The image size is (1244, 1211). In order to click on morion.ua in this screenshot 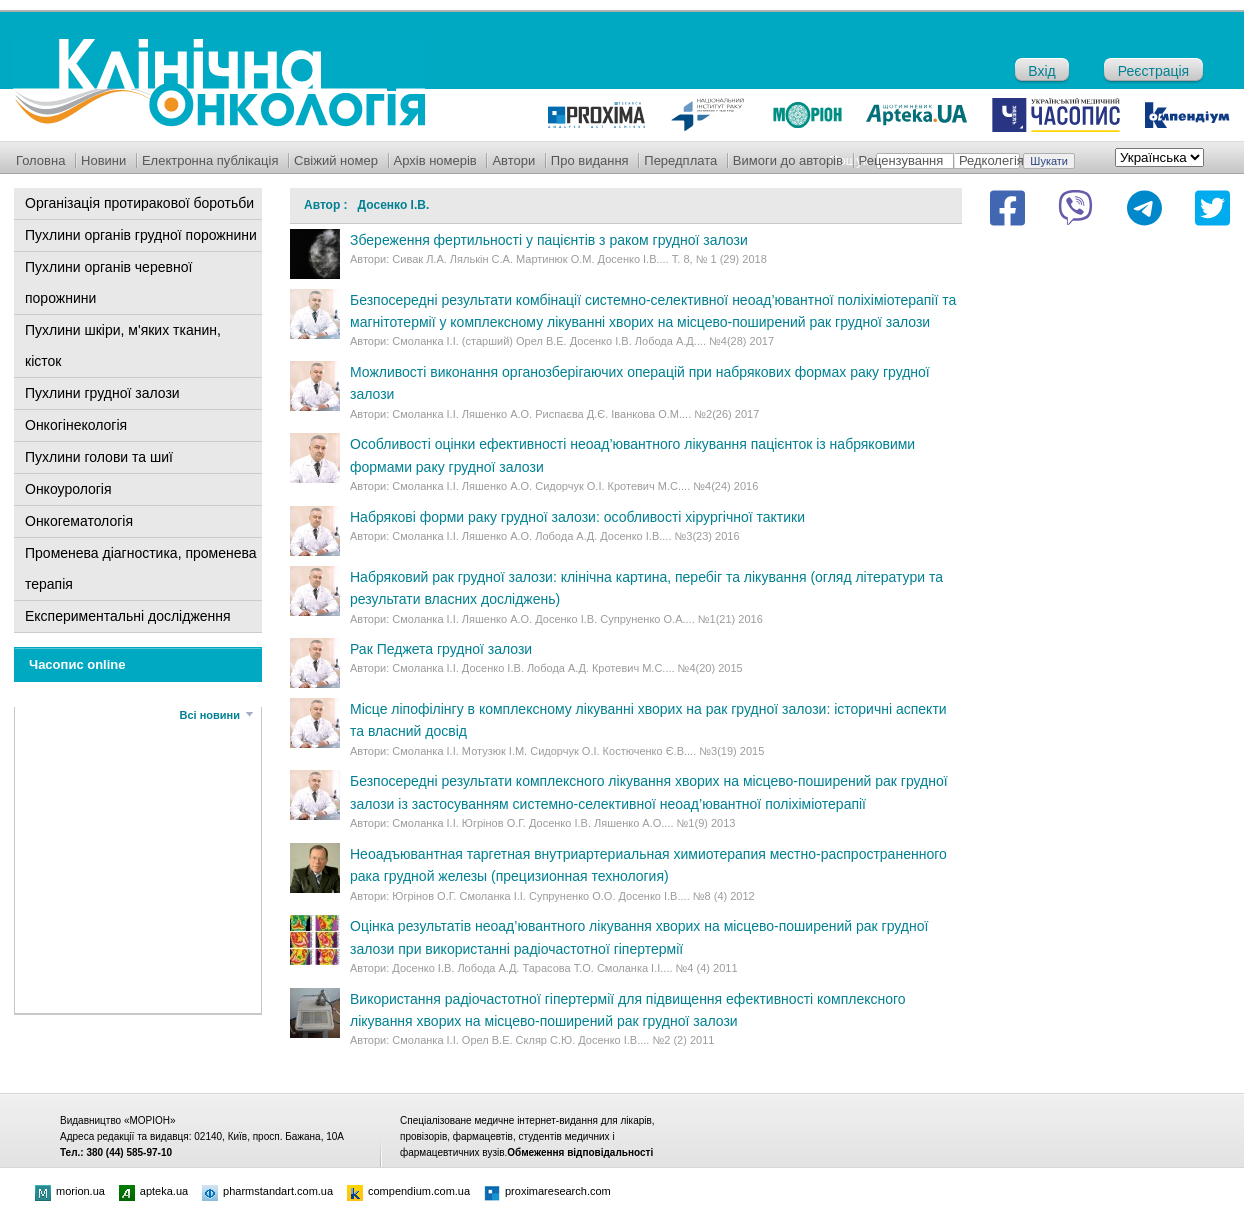, I will do `click(70, 1191)`.